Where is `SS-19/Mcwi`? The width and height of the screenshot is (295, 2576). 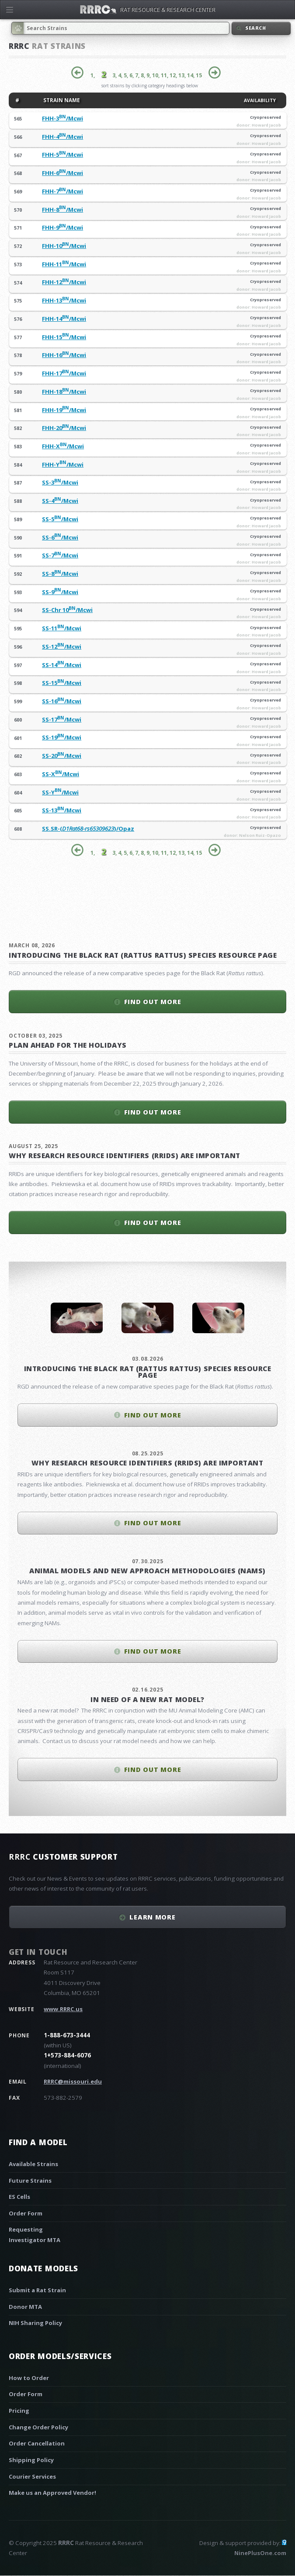 SS-19/Mcwi is located at coordinates (61, 737).